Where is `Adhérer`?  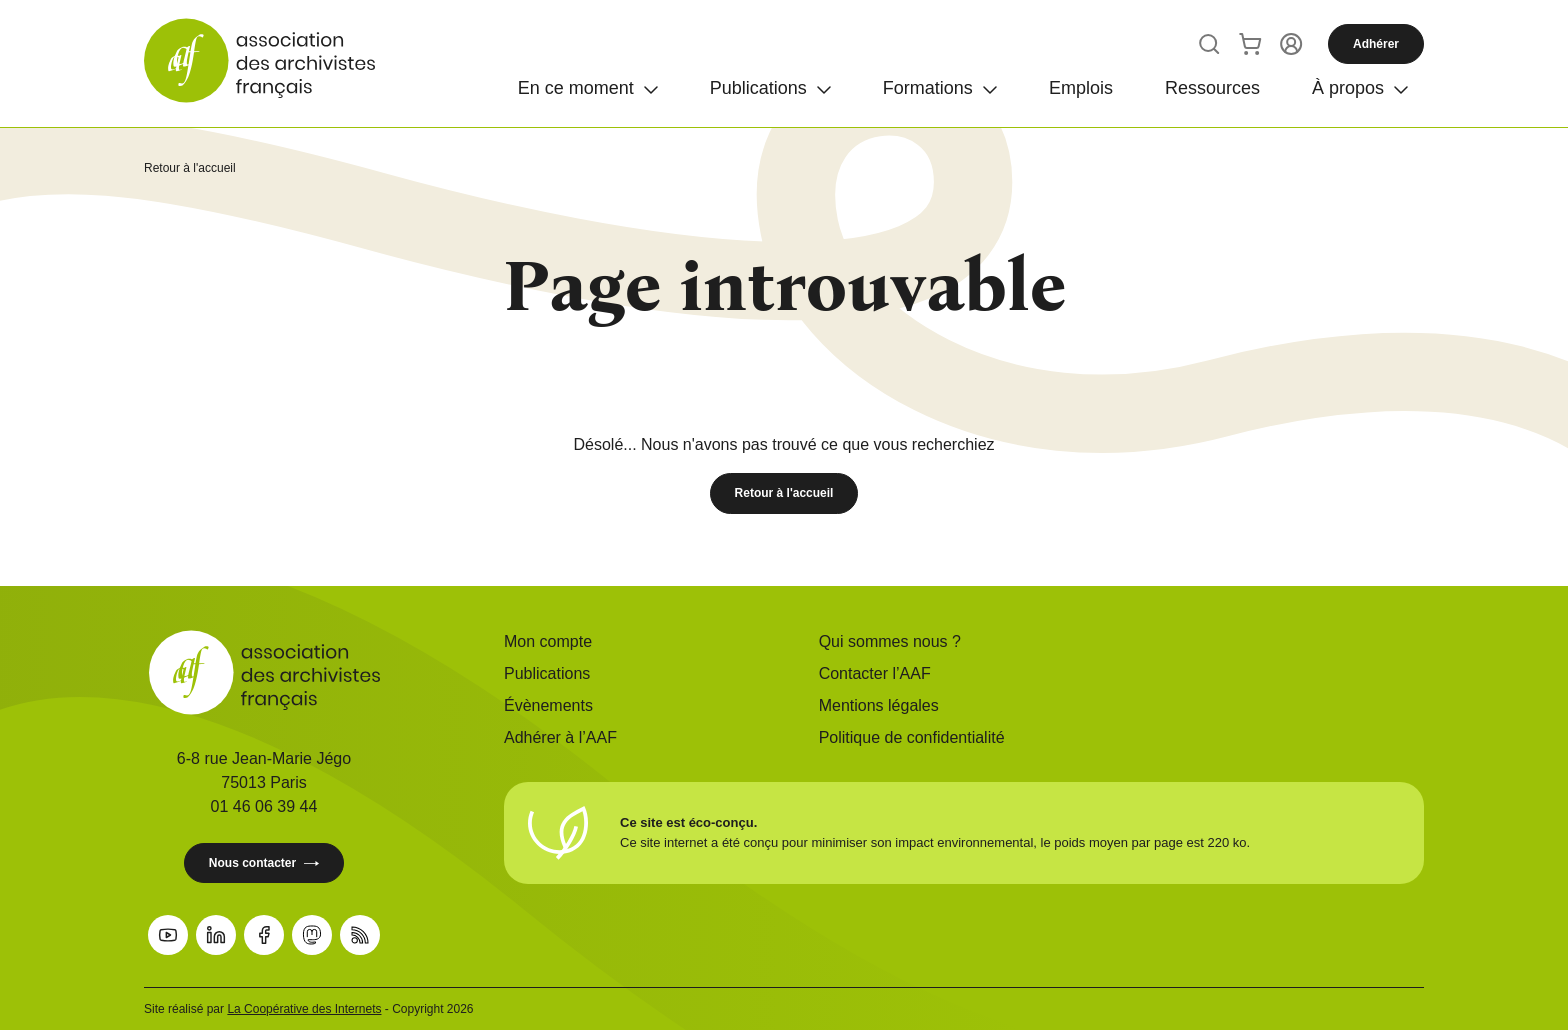 Adhérer is located at coordinates (1376, 44).